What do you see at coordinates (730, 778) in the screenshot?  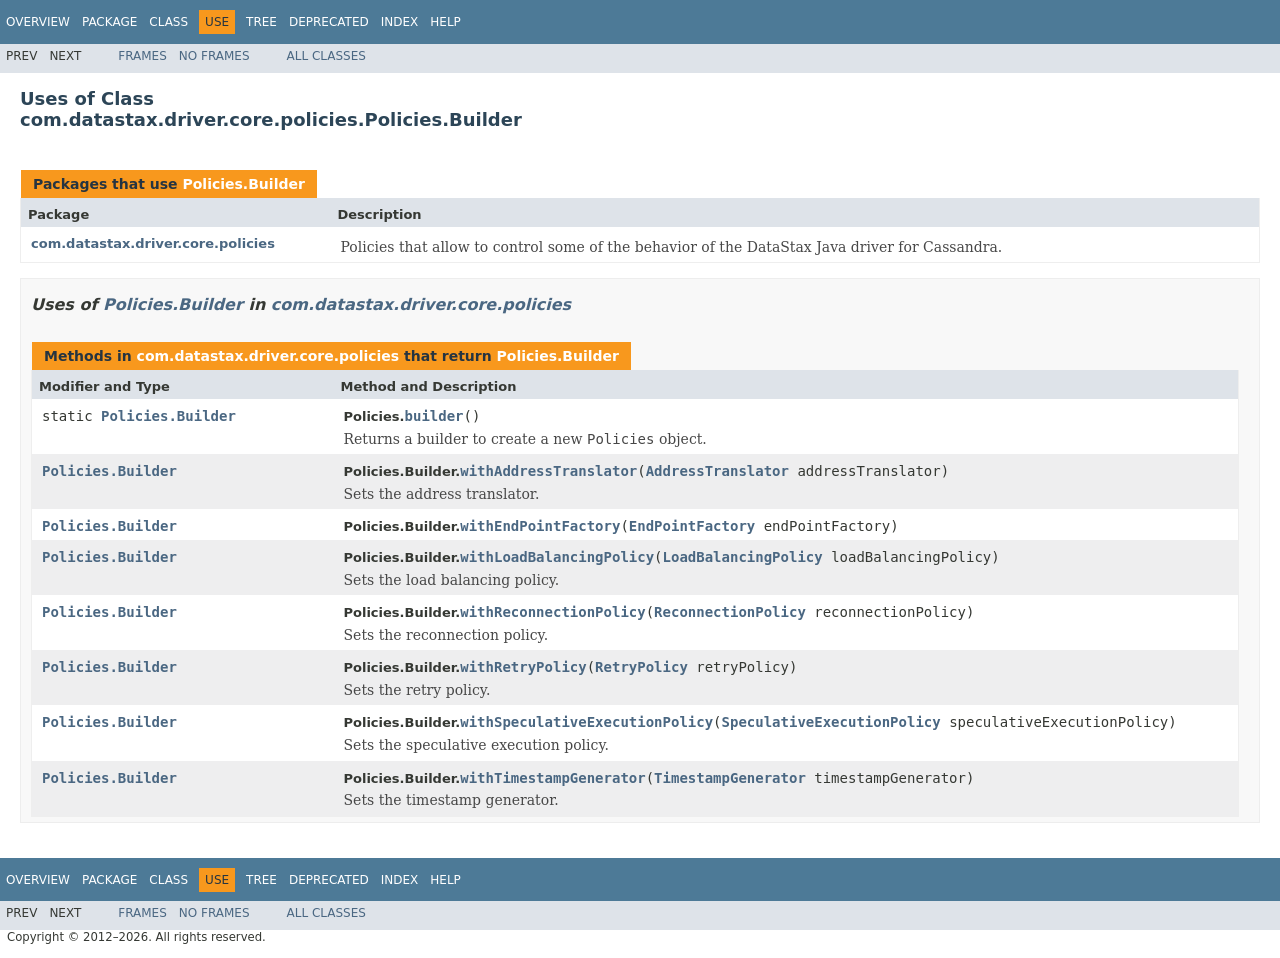 I see `TimestampGenerator` at bounding box center [730, 778].